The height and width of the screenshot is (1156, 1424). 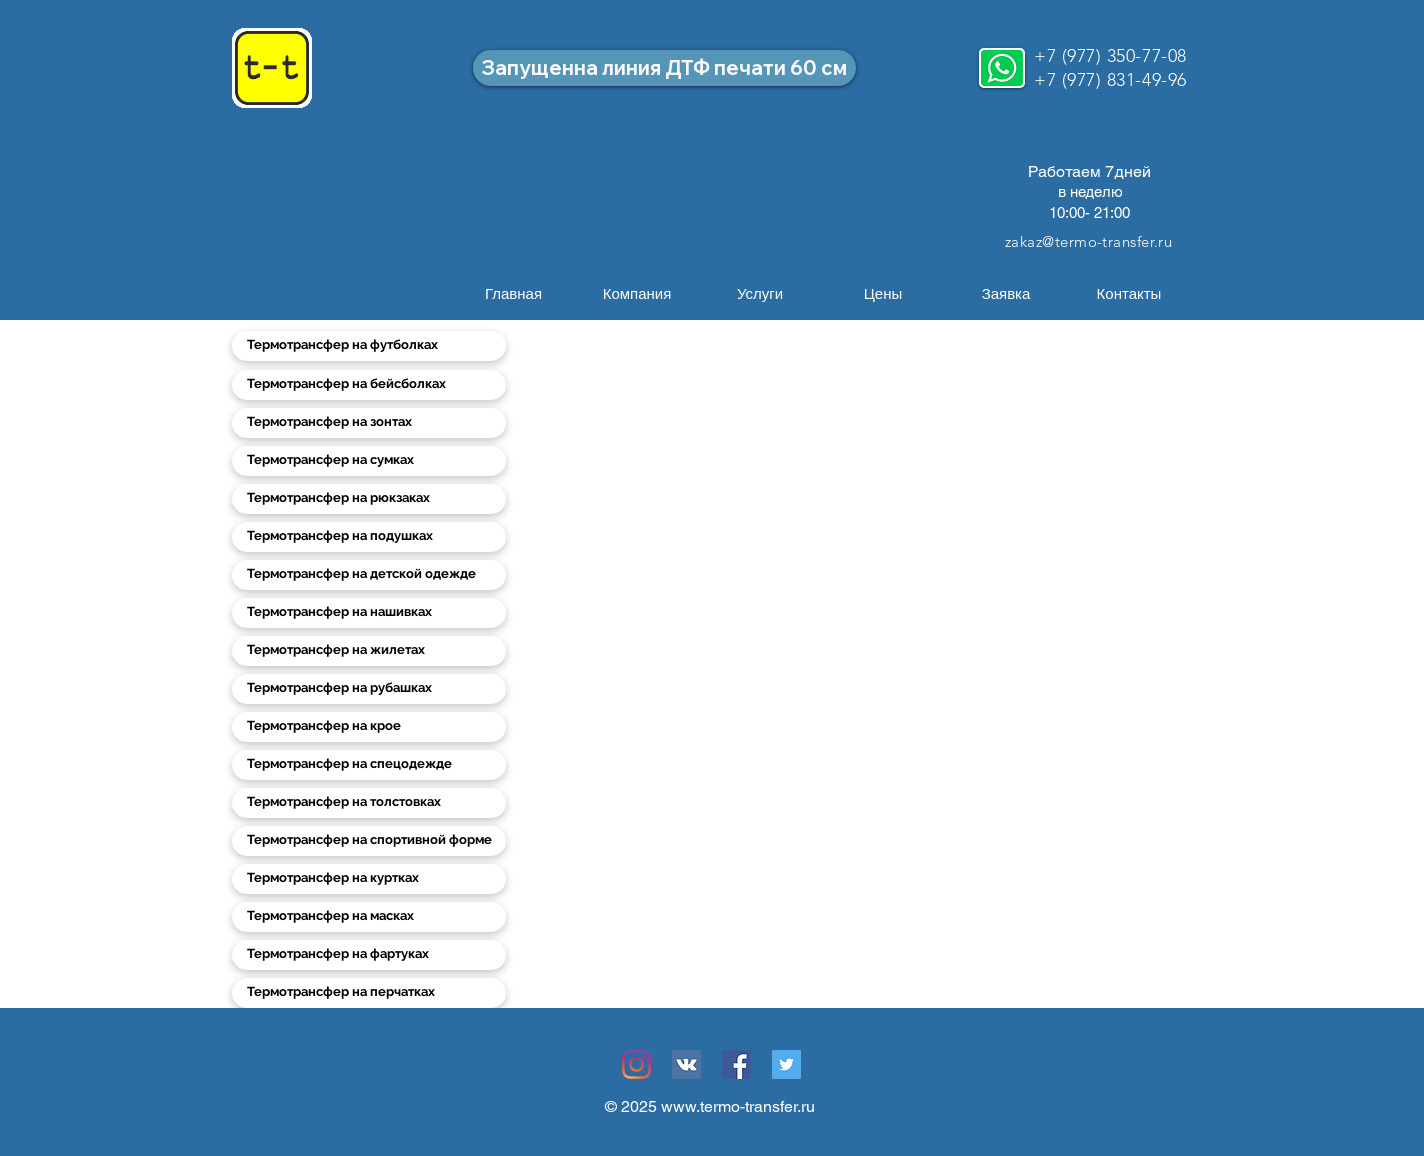 I want to click on [Термотрансфер на детской одежде], so click(x=369, y=575).